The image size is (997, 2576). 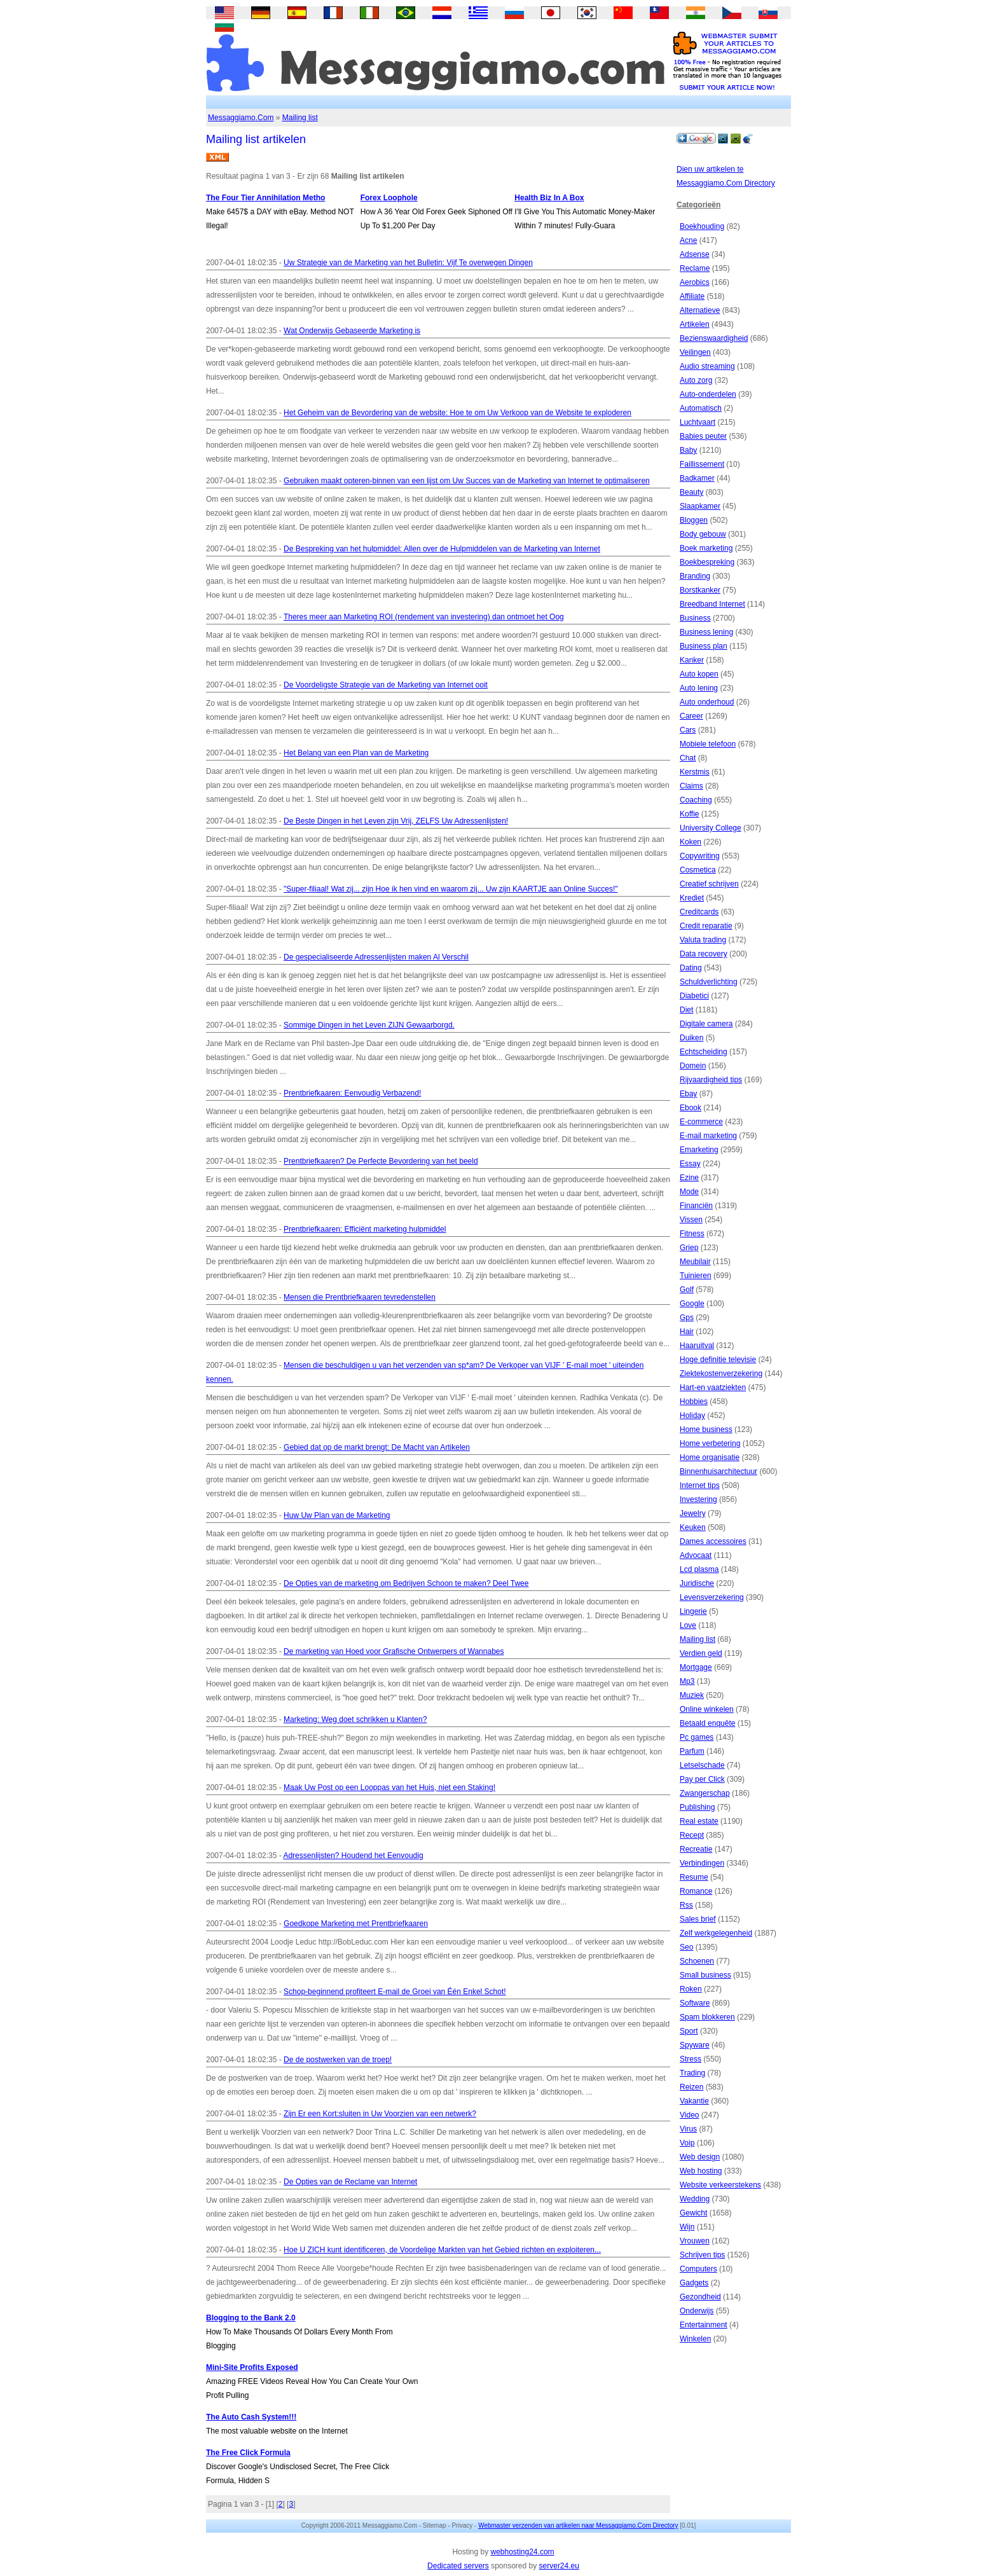 What do you see at coordinates (691, 492) in the screenshot?
I see `Beauty` at bounding box center [691, 492].